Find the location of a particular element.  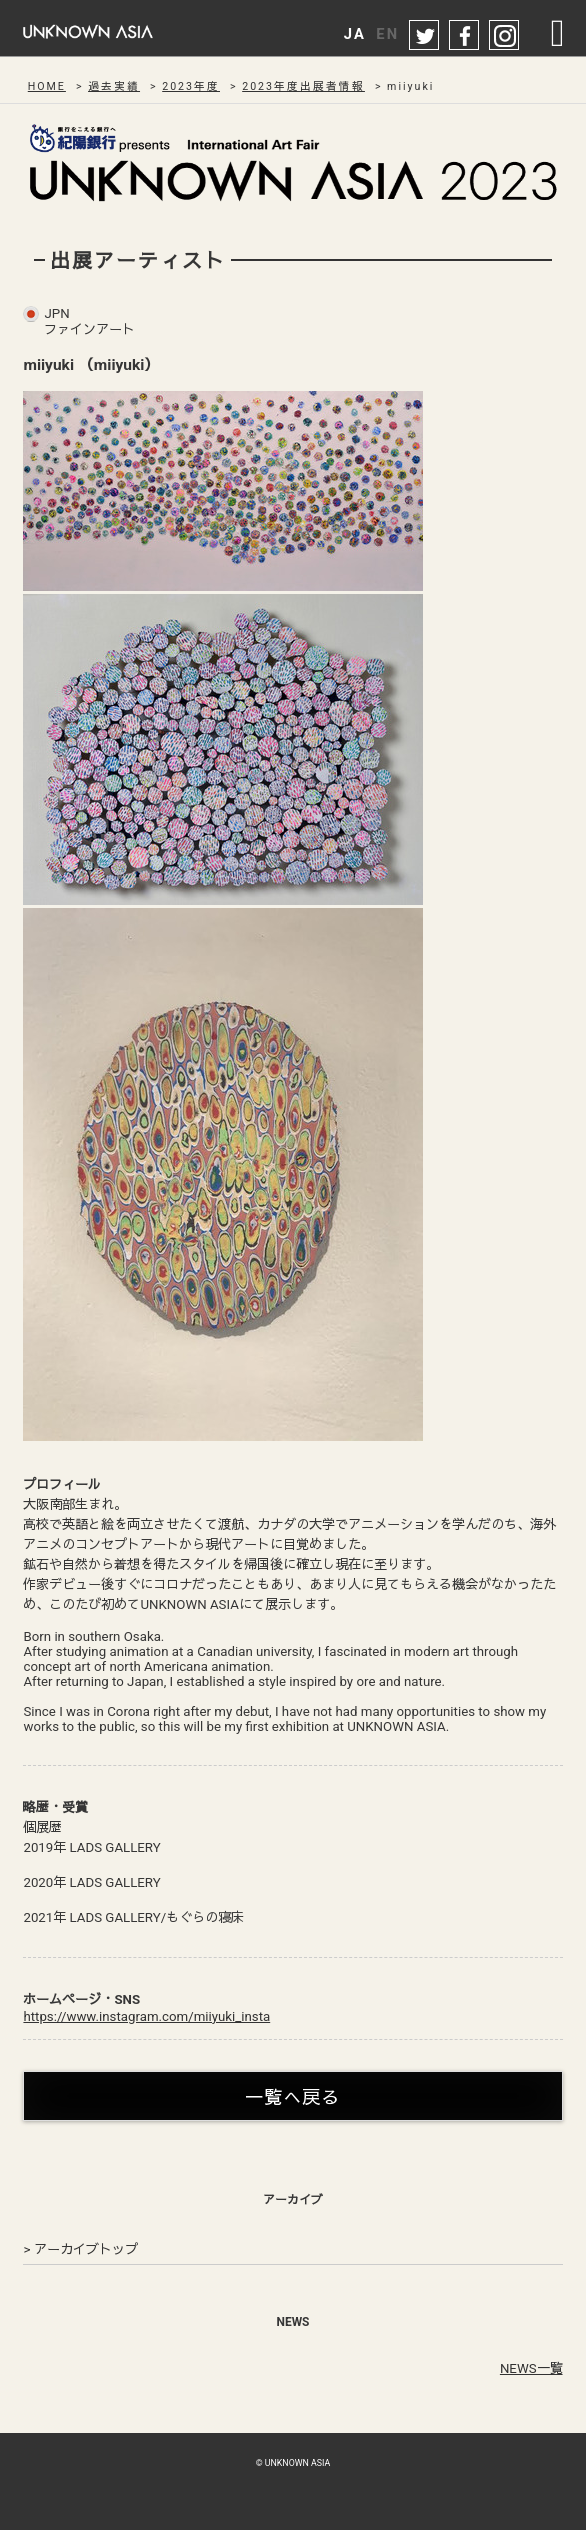

instagram is located at coordinates (505, 36).